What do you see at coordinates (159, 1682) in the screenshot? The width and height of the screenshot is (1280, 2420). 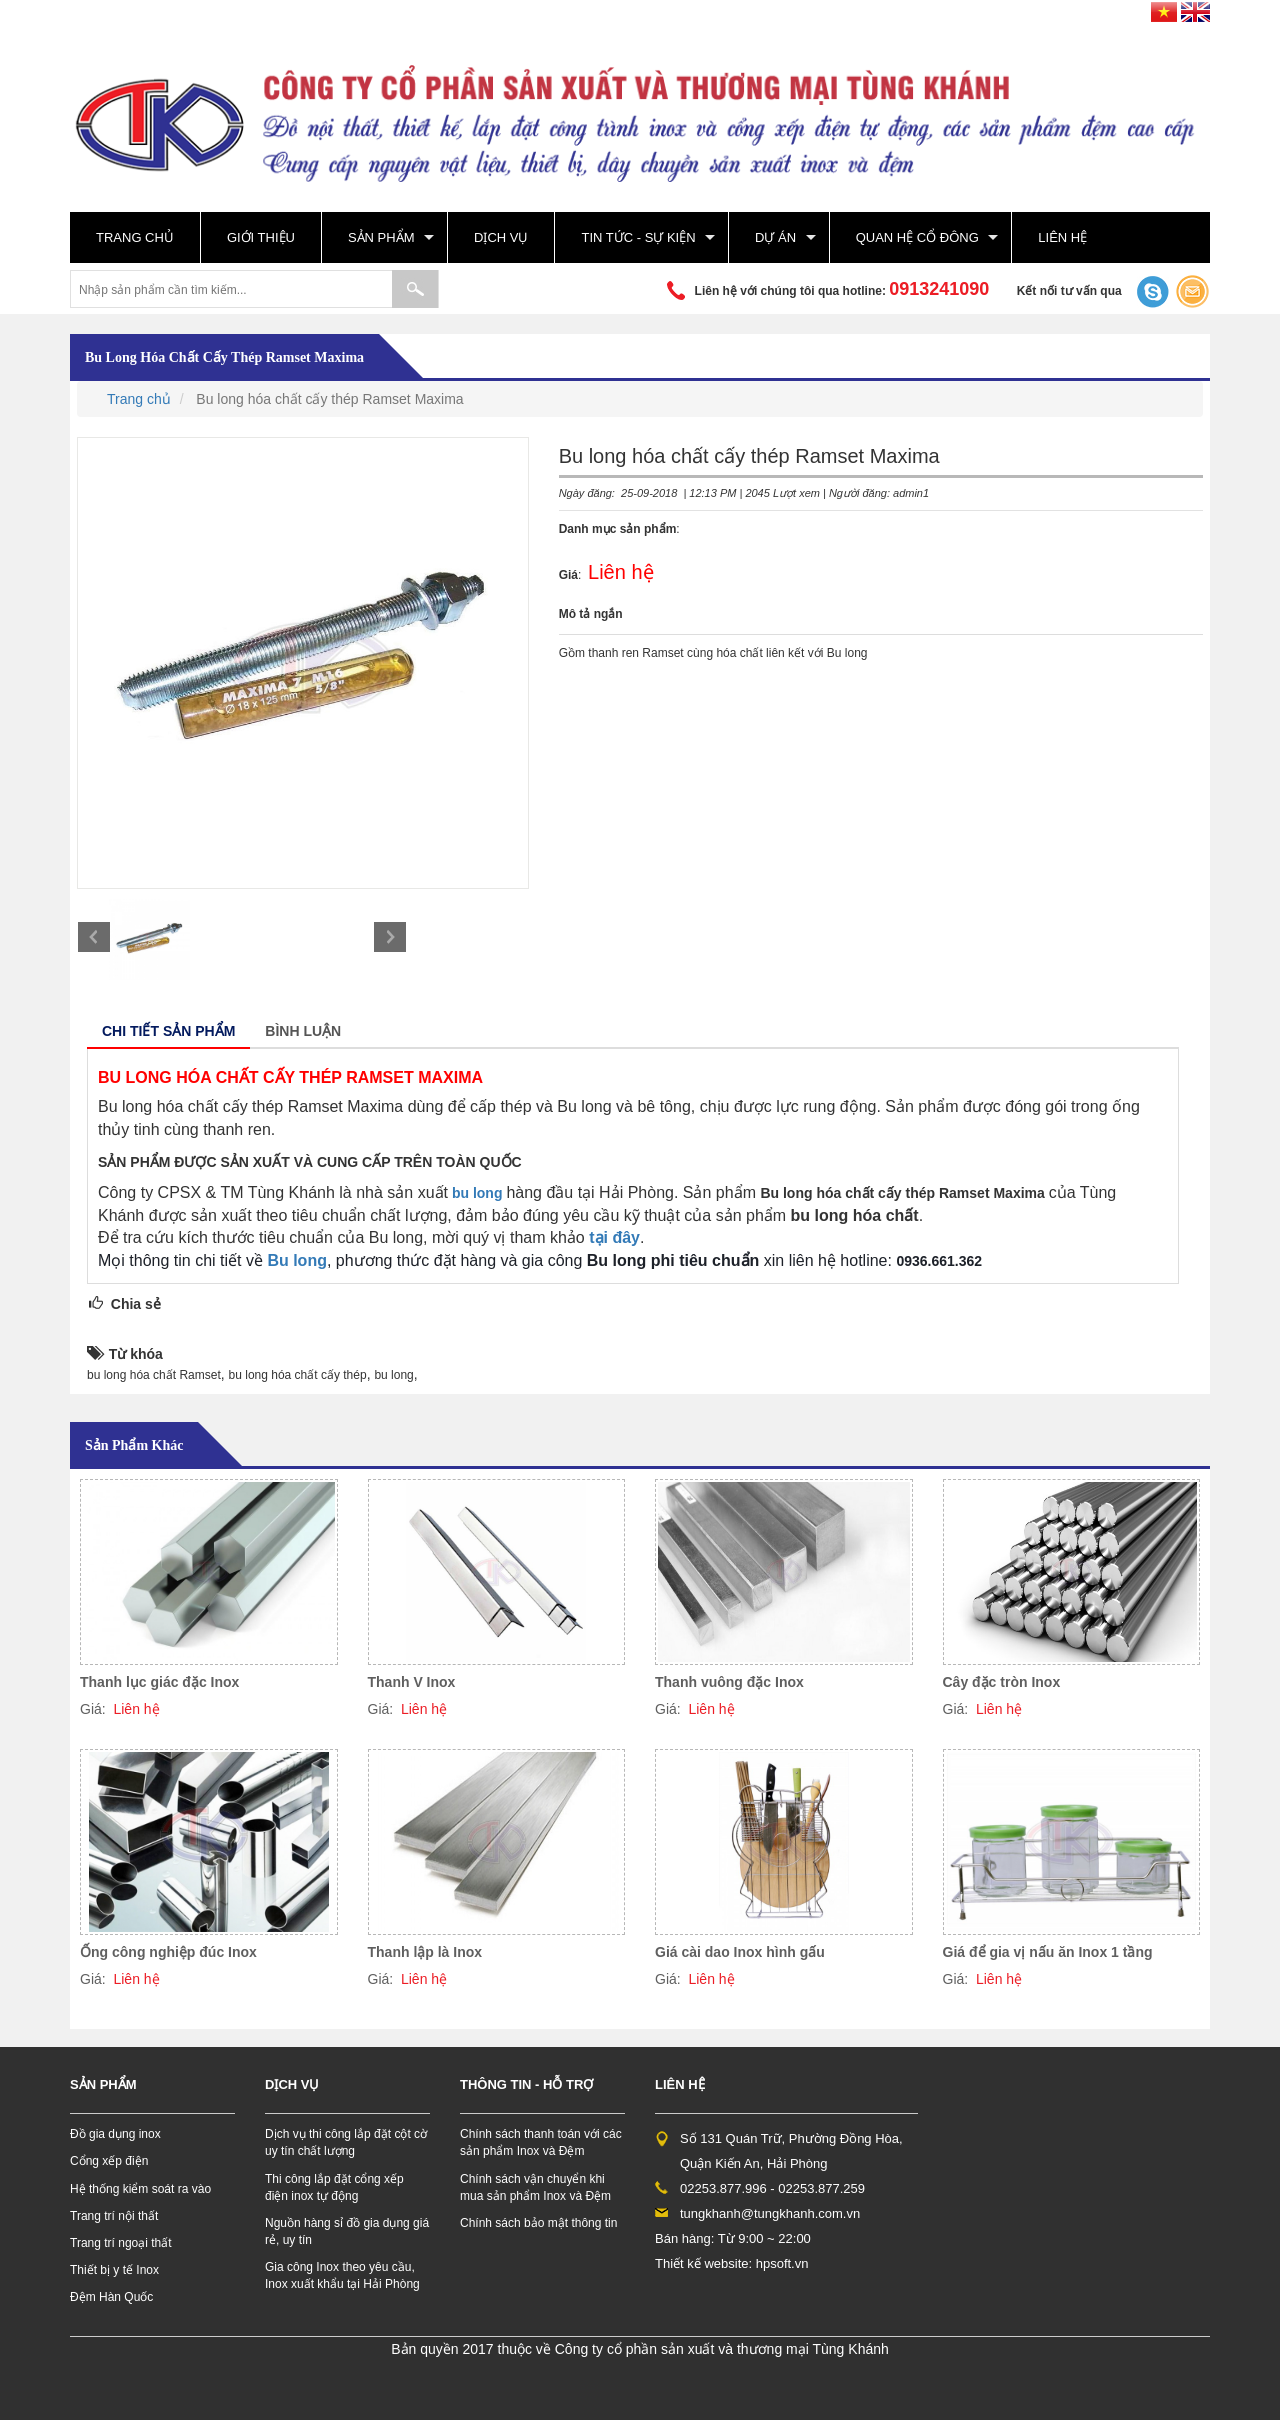 I see `Thanh lục giác đặc Inox` at bounding box center [159, 1682].